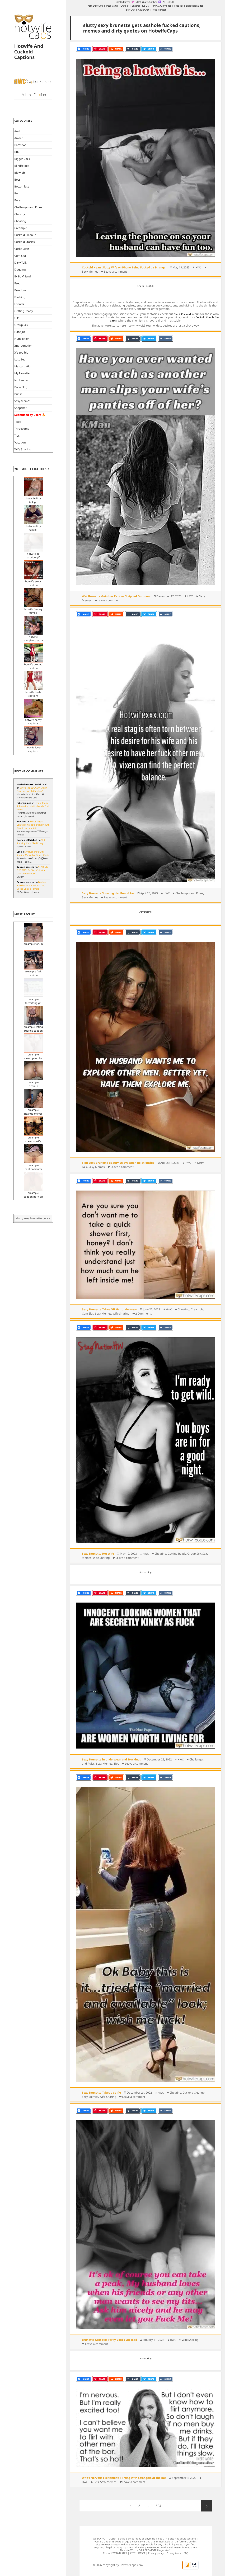 The width and height of the screenshot is (225, 2576). Describe the element at coordinates (20, 145) in the screenshot. I see `Barefoot` at that location.